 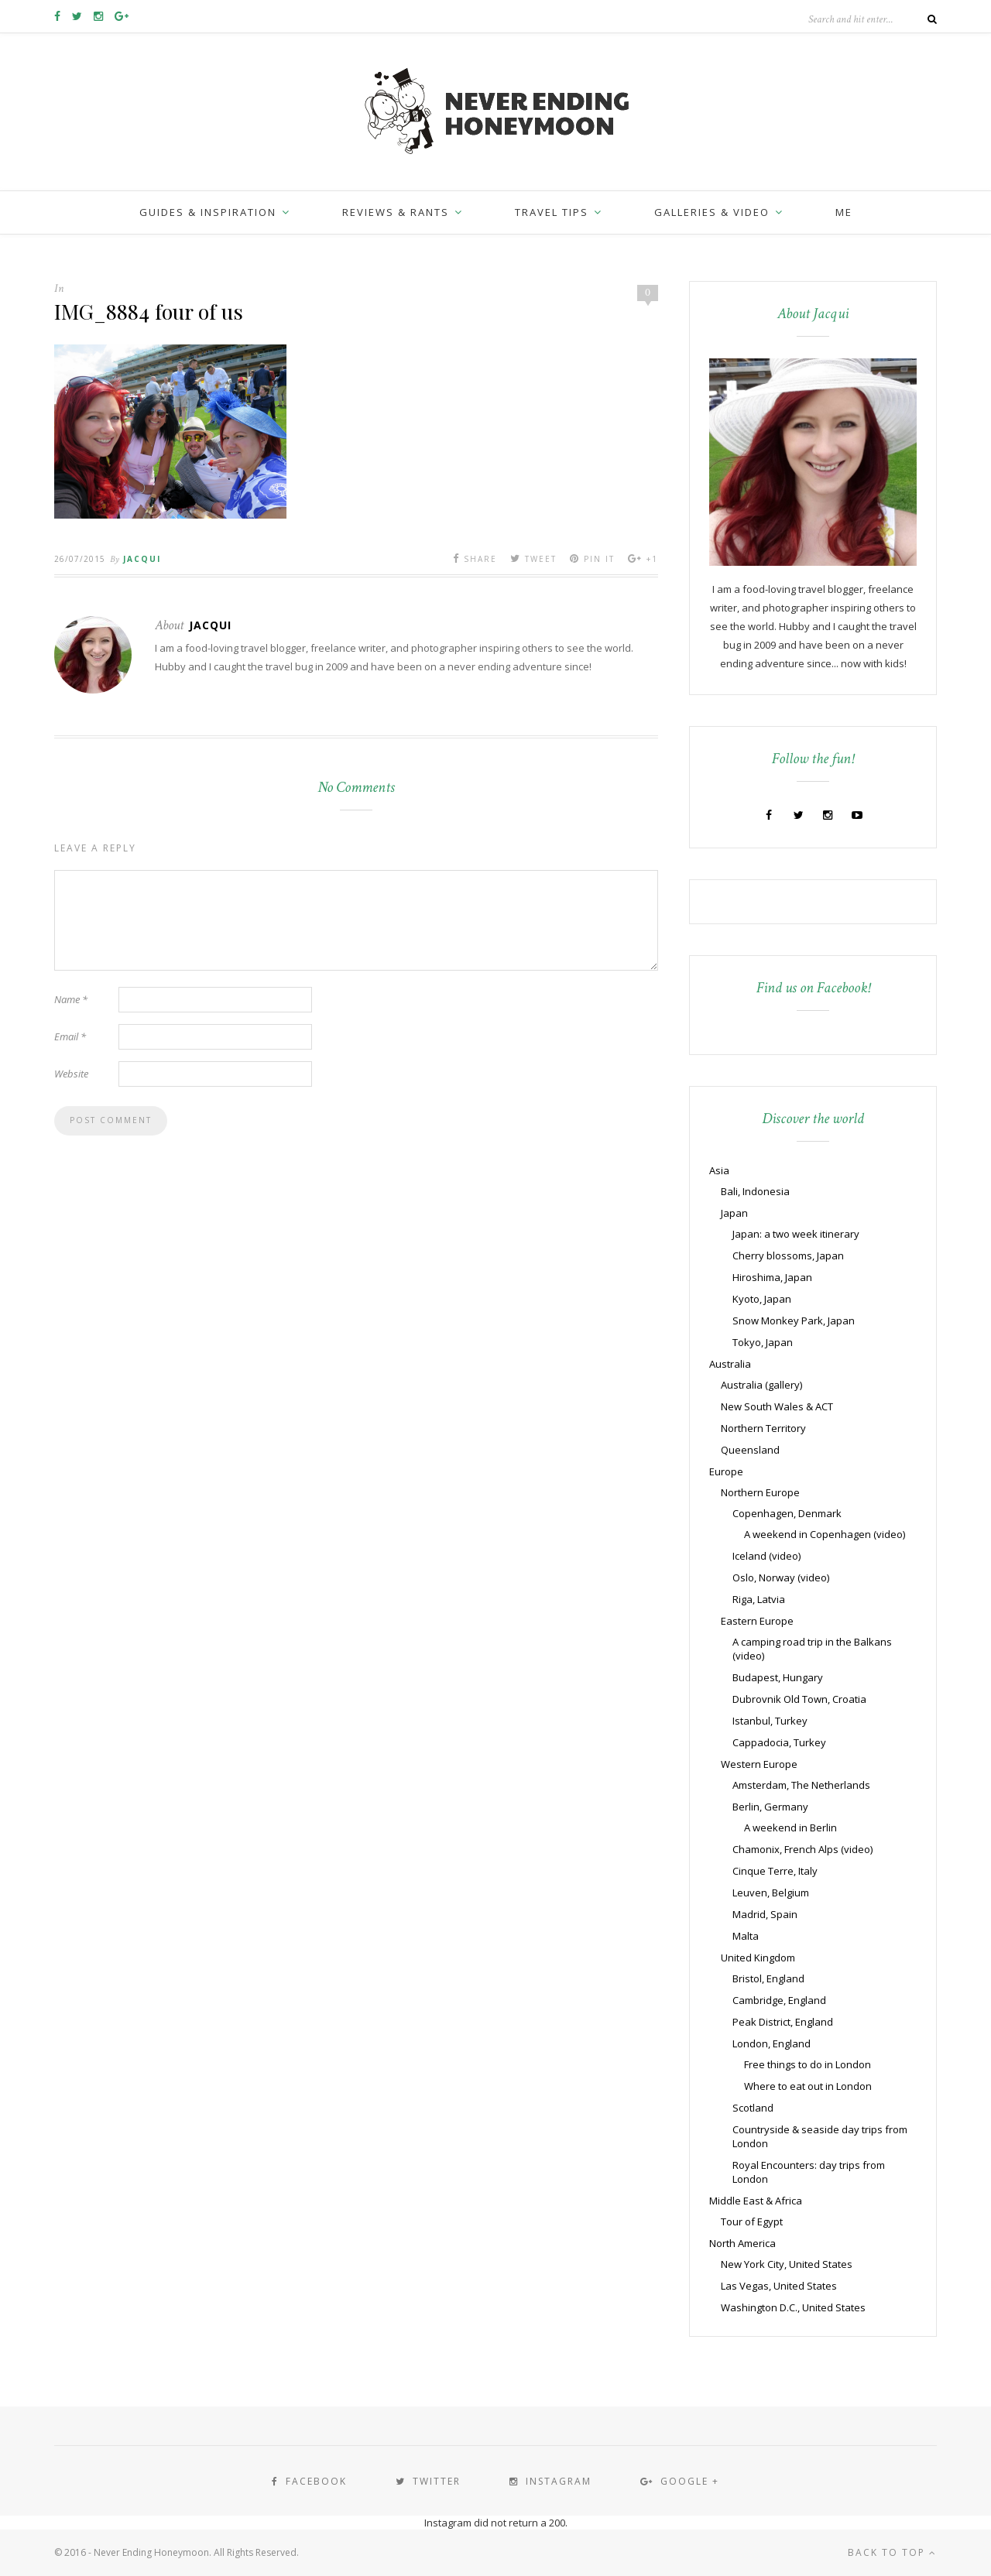 I want to click on Copenhagen, Denmark, so click(x=787, y=1513).